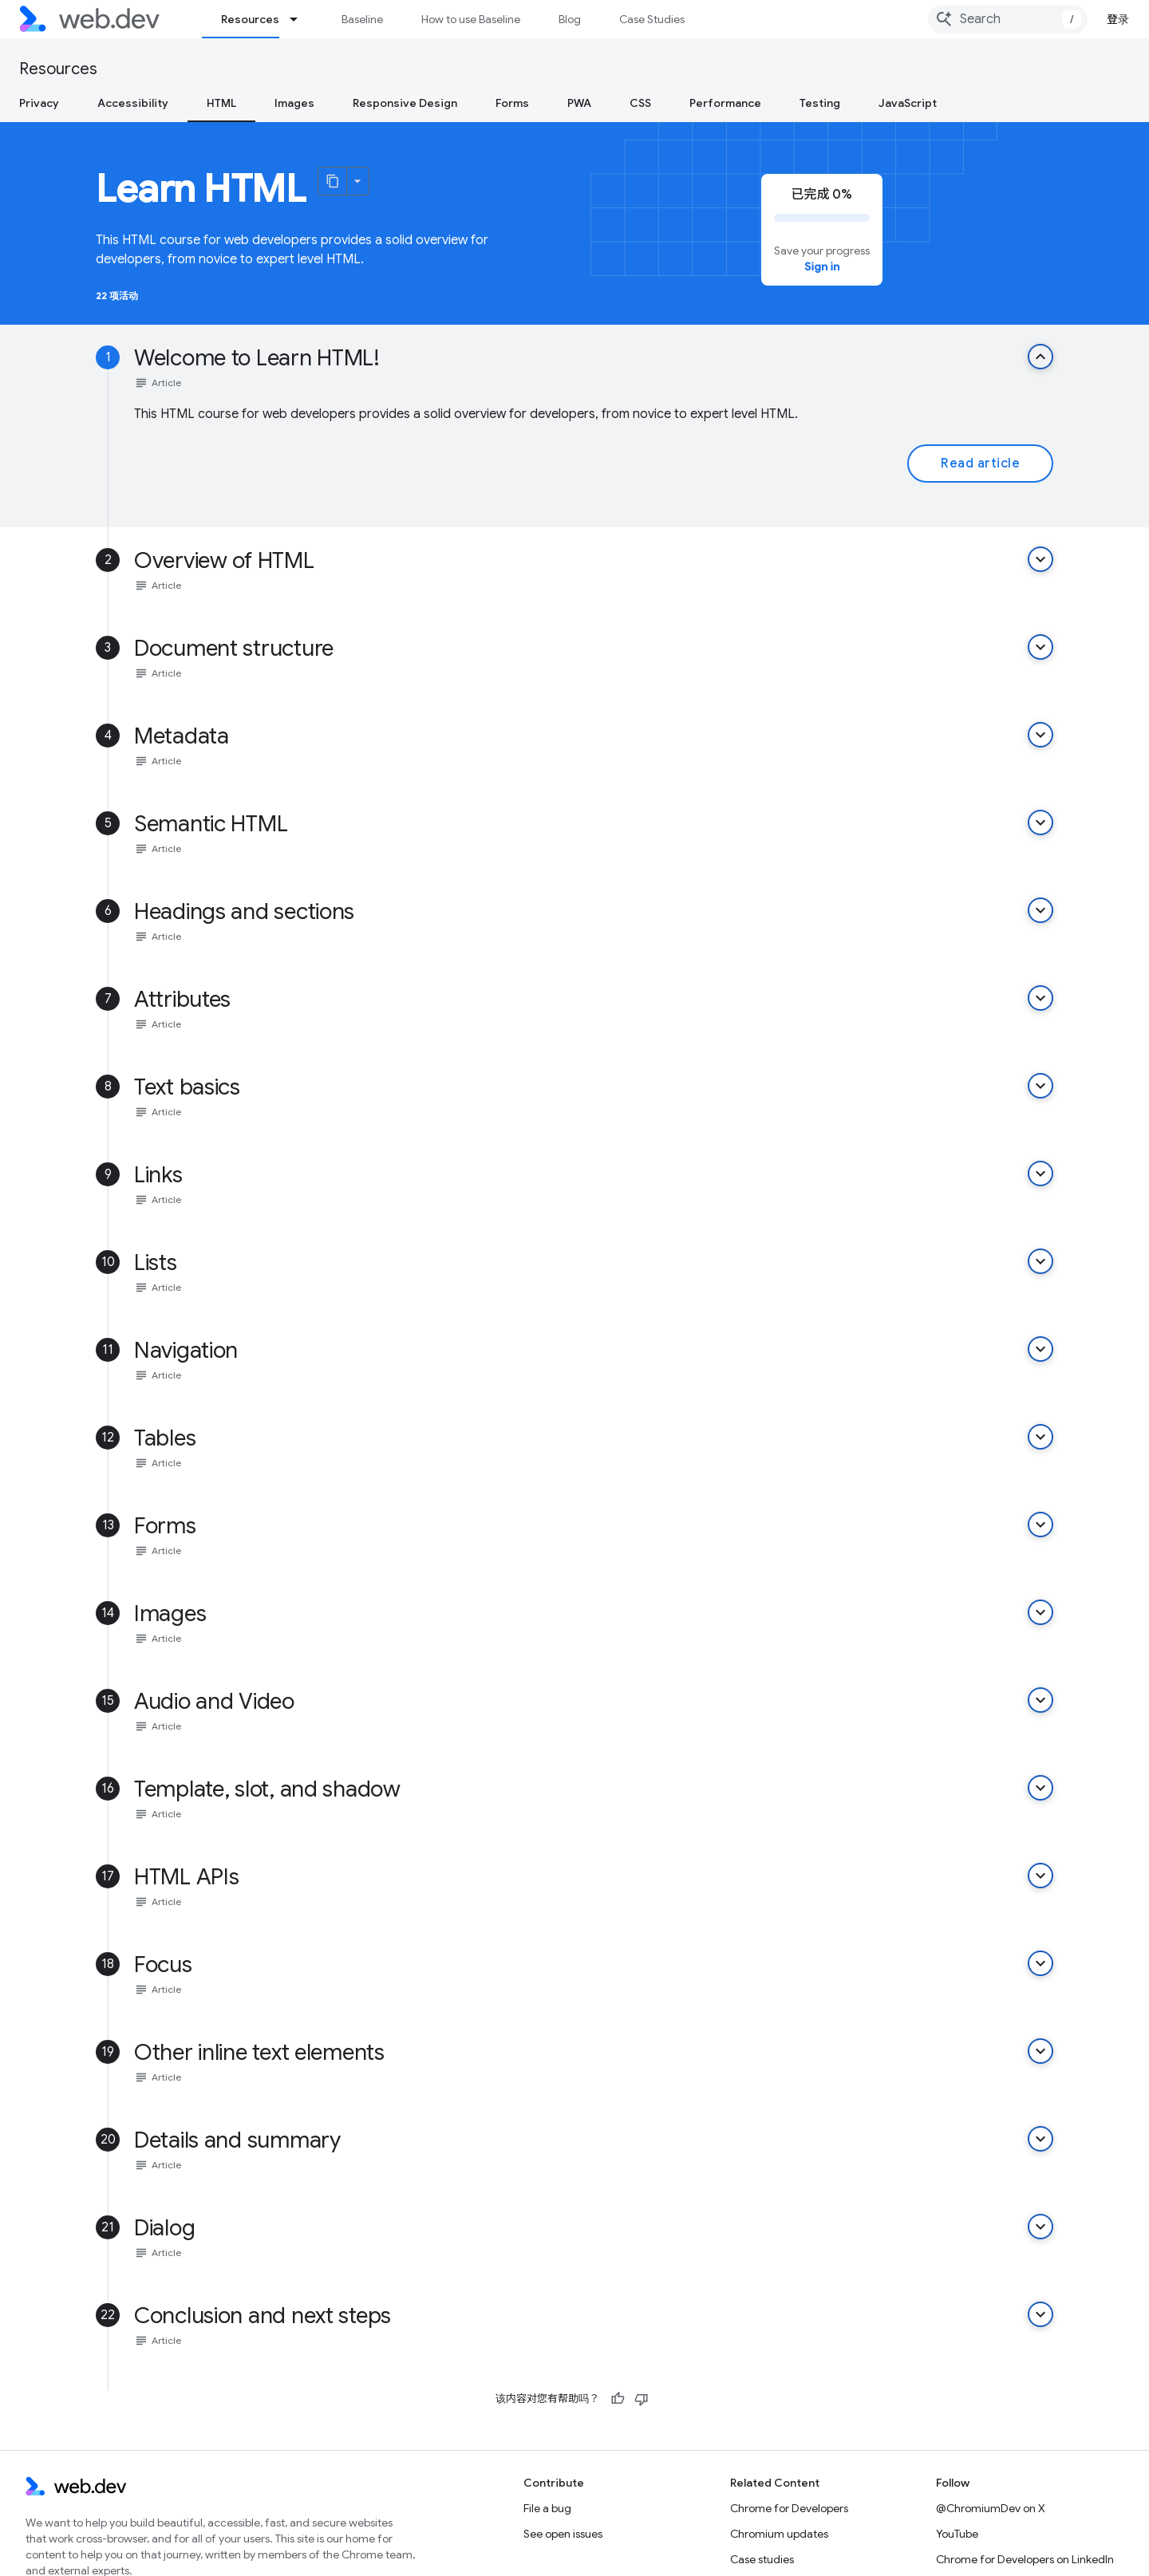 The width and height of the screenshot is (1149, 2576). I want to click on Performance, so click(725, 103).